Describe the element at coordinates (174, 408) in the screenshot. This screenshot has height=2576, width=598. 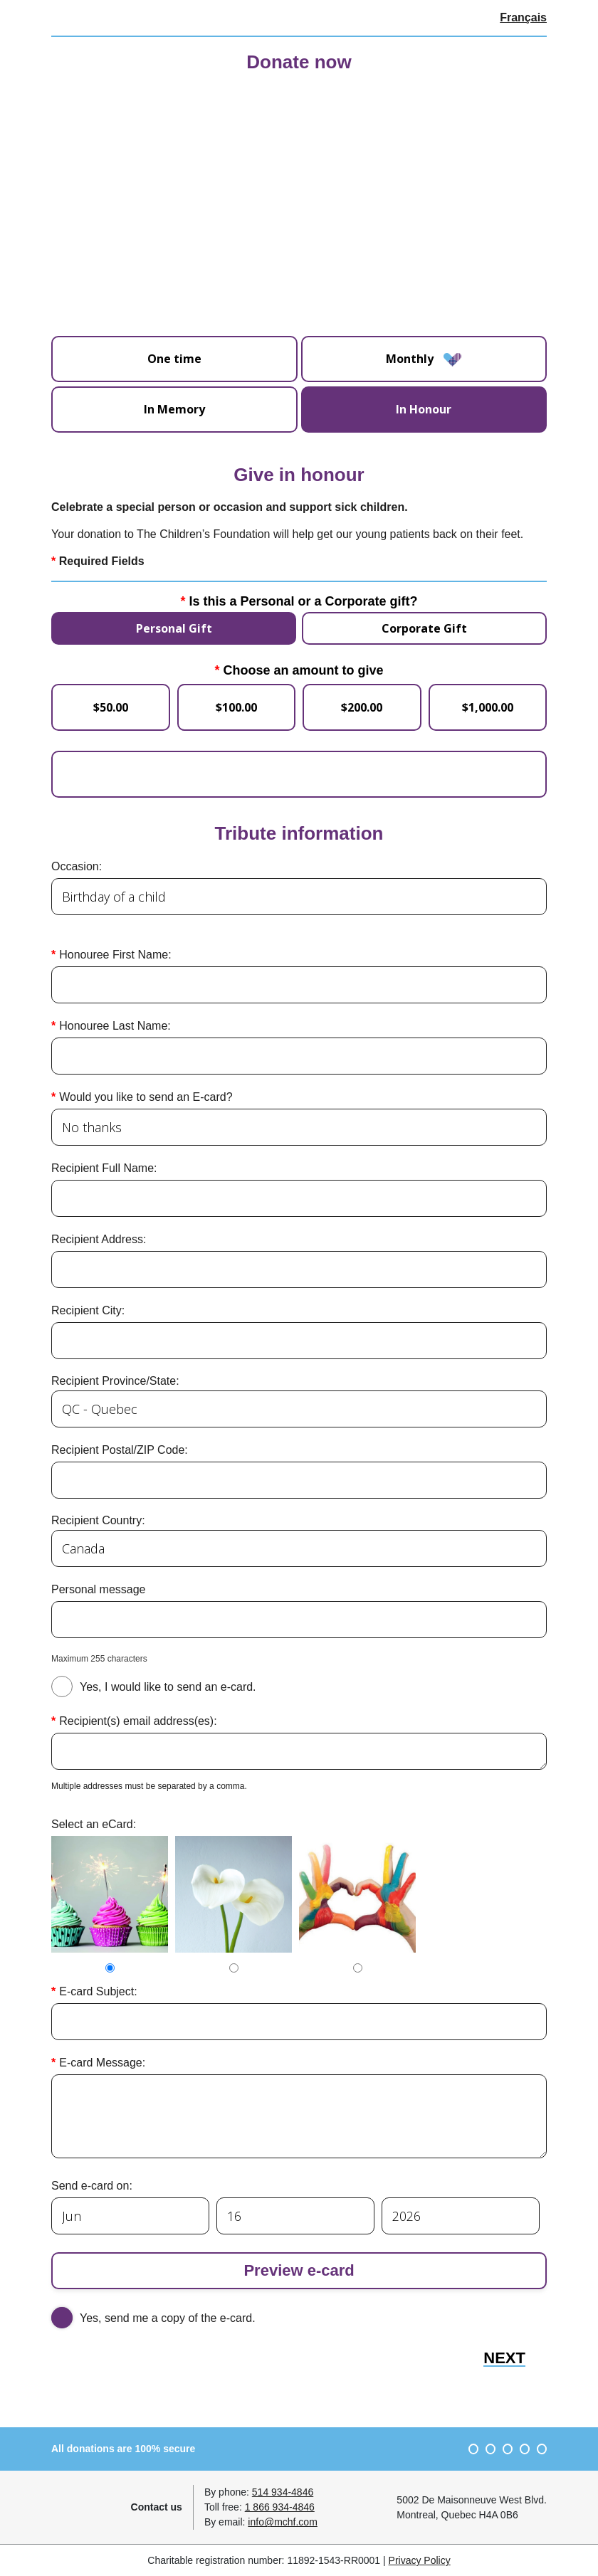
I see `In Memory` at that location.